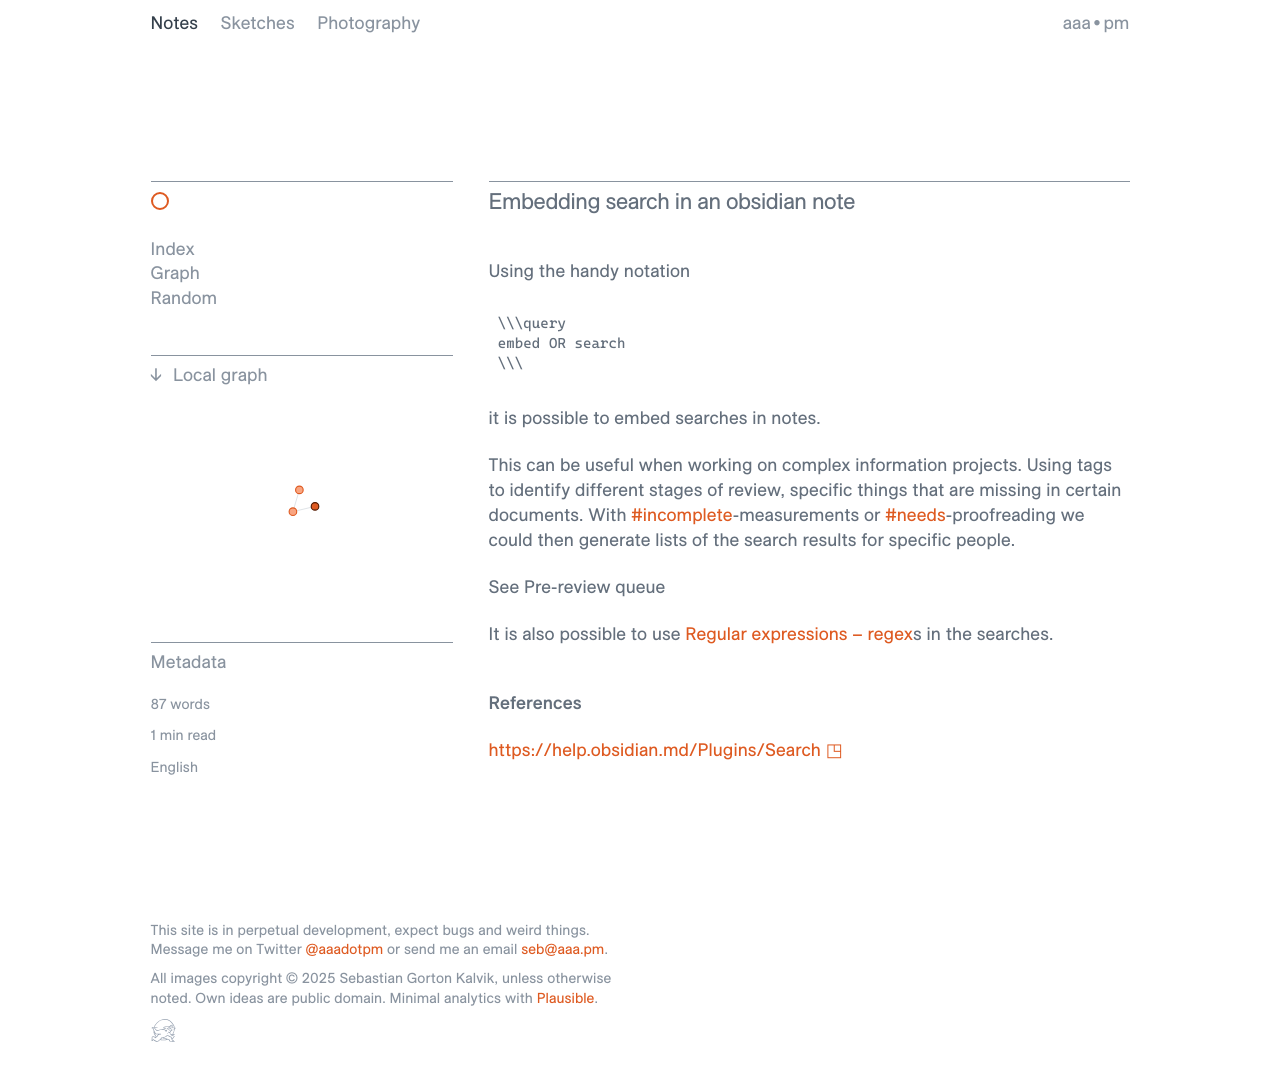 This screenshot has width=1280, height=1087. Describe the element at coordinates (220, 375) in the screenshot. I see `Local graph` at that location.